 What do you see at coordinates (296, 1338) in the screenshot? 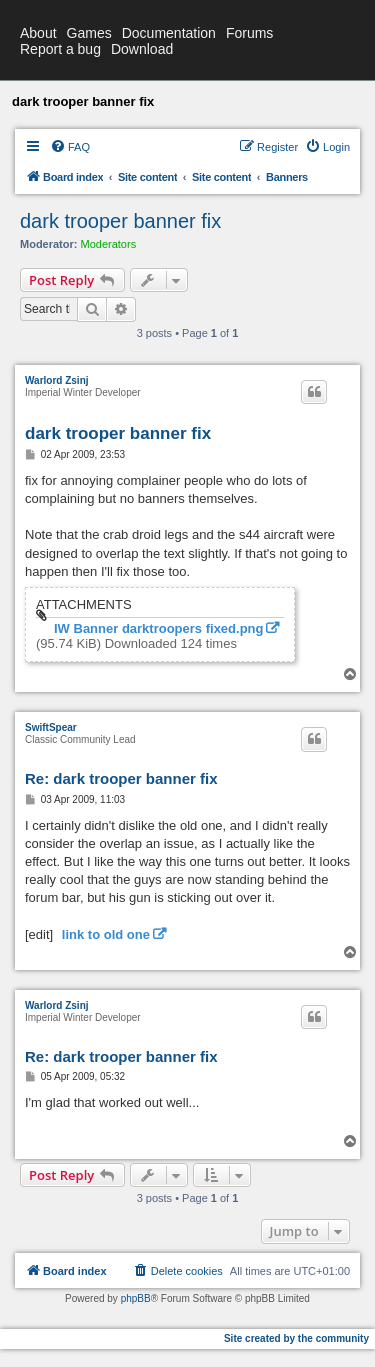
I see `Site created by the community` at bounding box center [296, 1338].